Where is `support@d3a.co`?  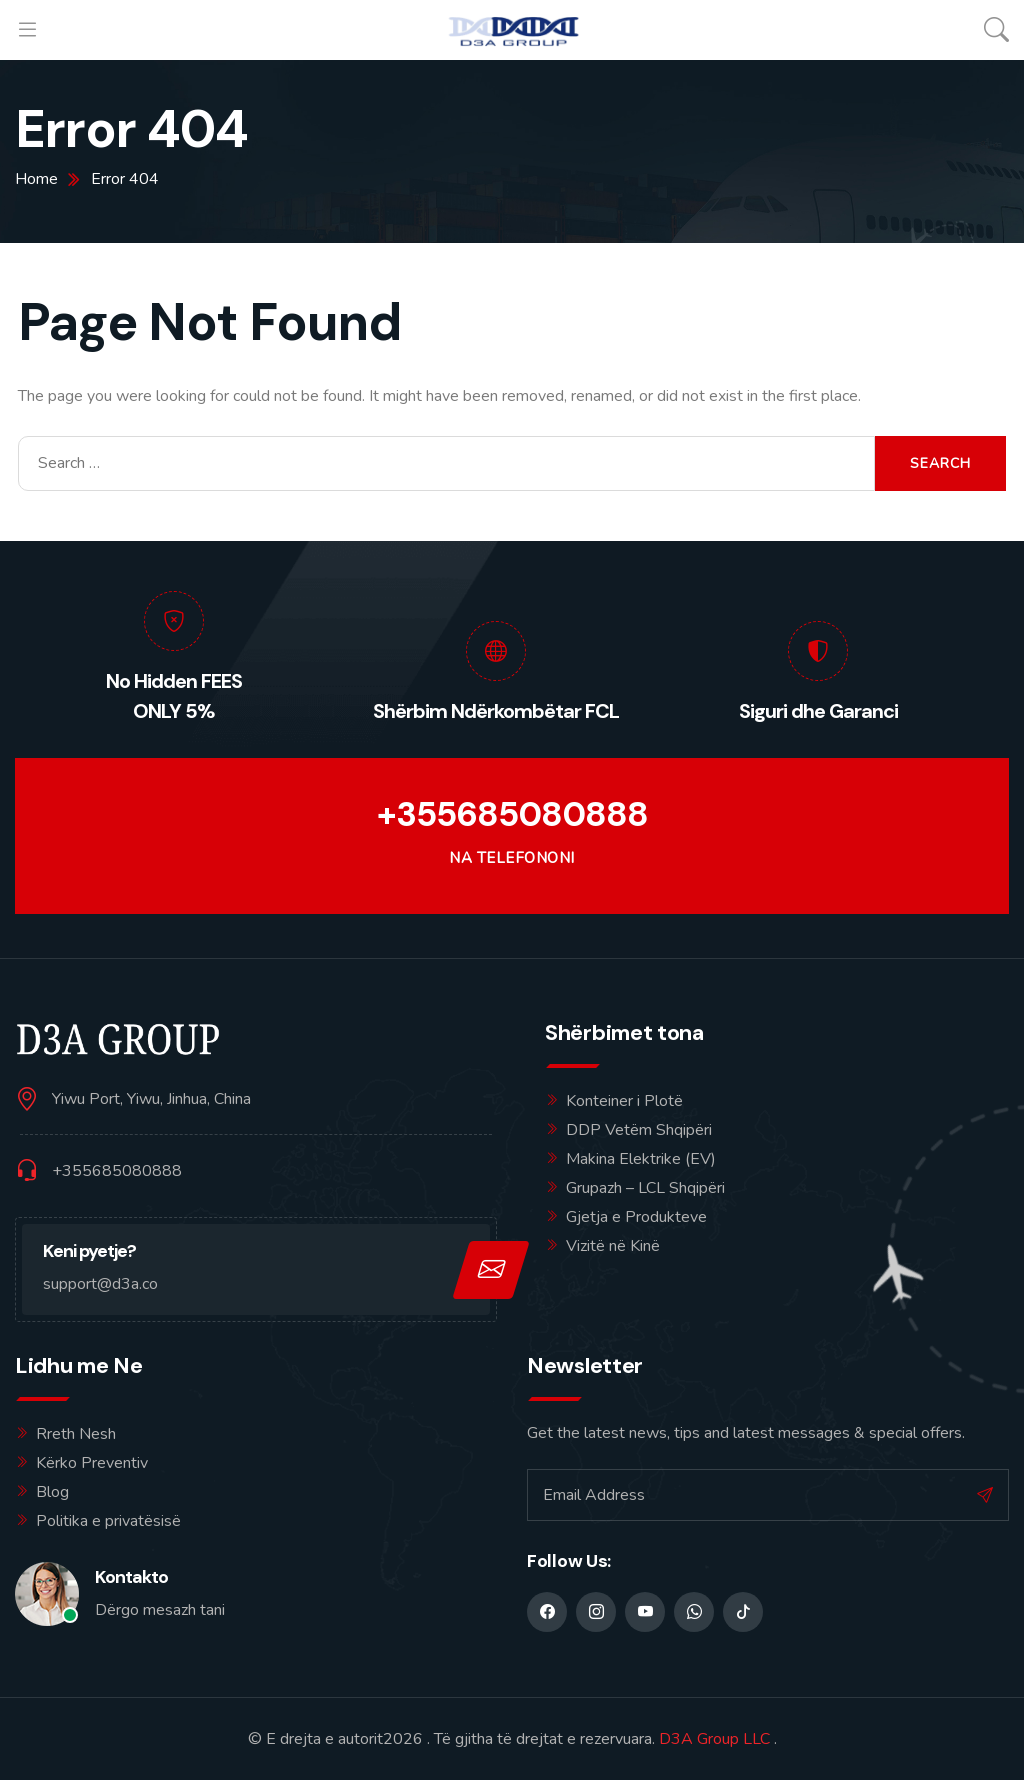 support@d3a.co is located at coordinates (100, 1284).